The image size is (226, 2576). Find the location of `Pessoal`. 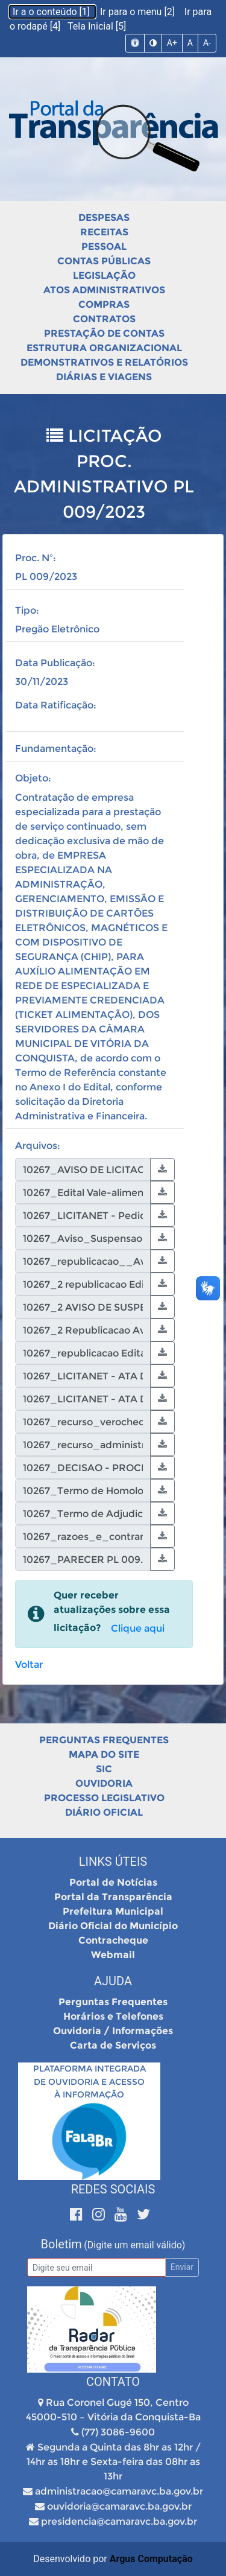

Pessoal is located at coordinates (104, 246).